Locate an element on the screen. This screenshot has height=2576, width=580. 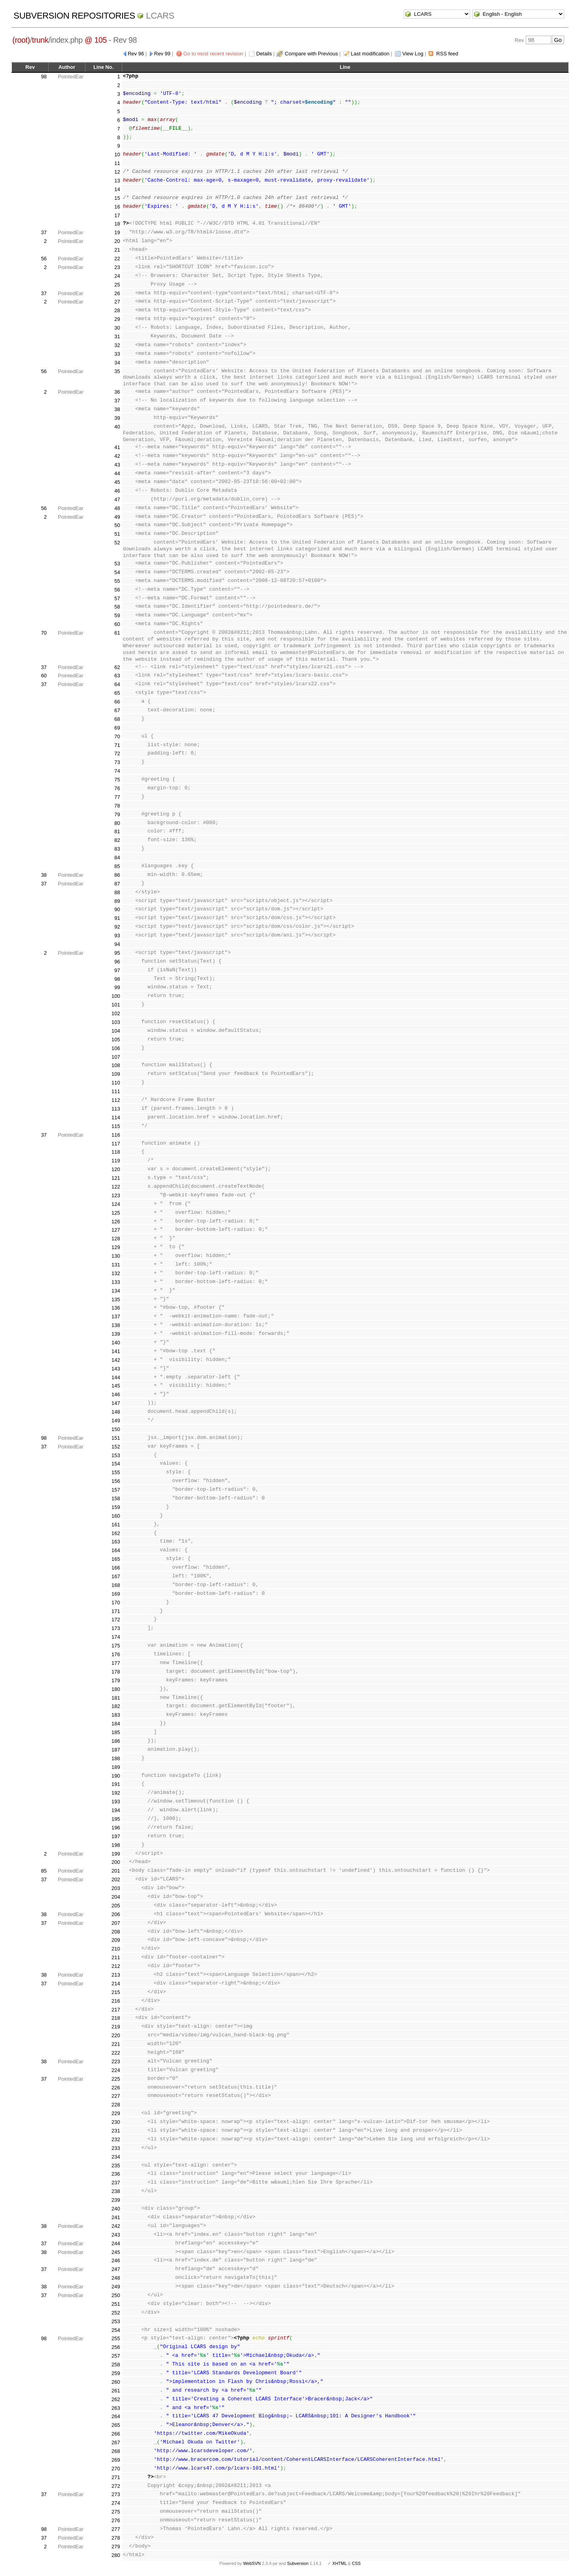
18 is located at coordinates (117, 224).